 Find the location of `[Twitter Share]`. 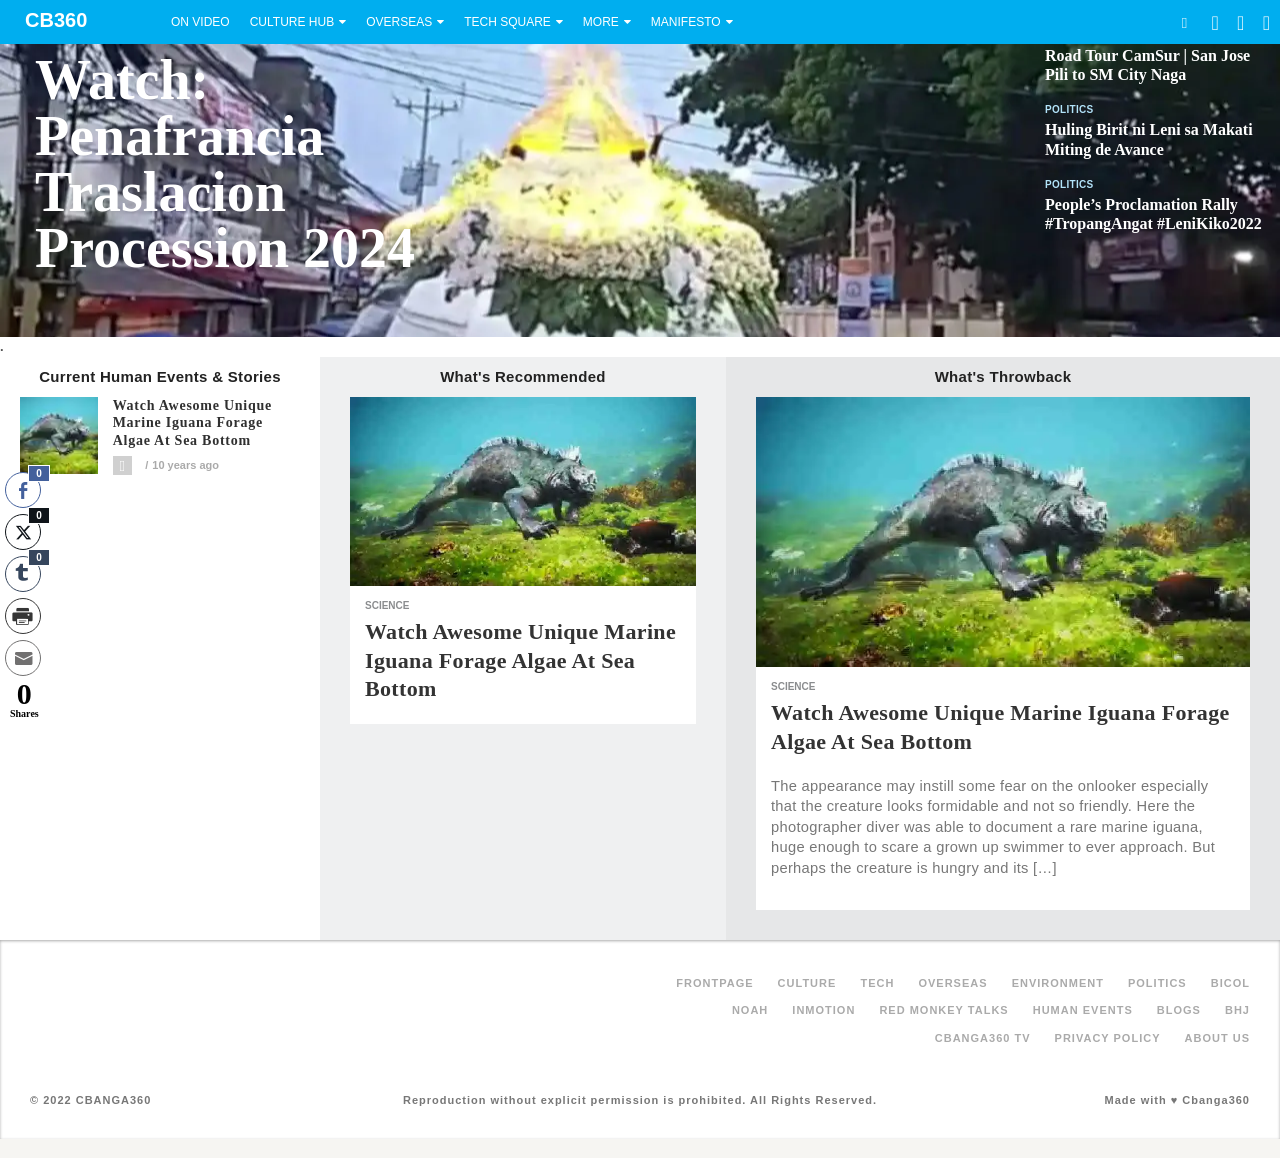

[Twitter Share] is located at coordinates (23, 532).